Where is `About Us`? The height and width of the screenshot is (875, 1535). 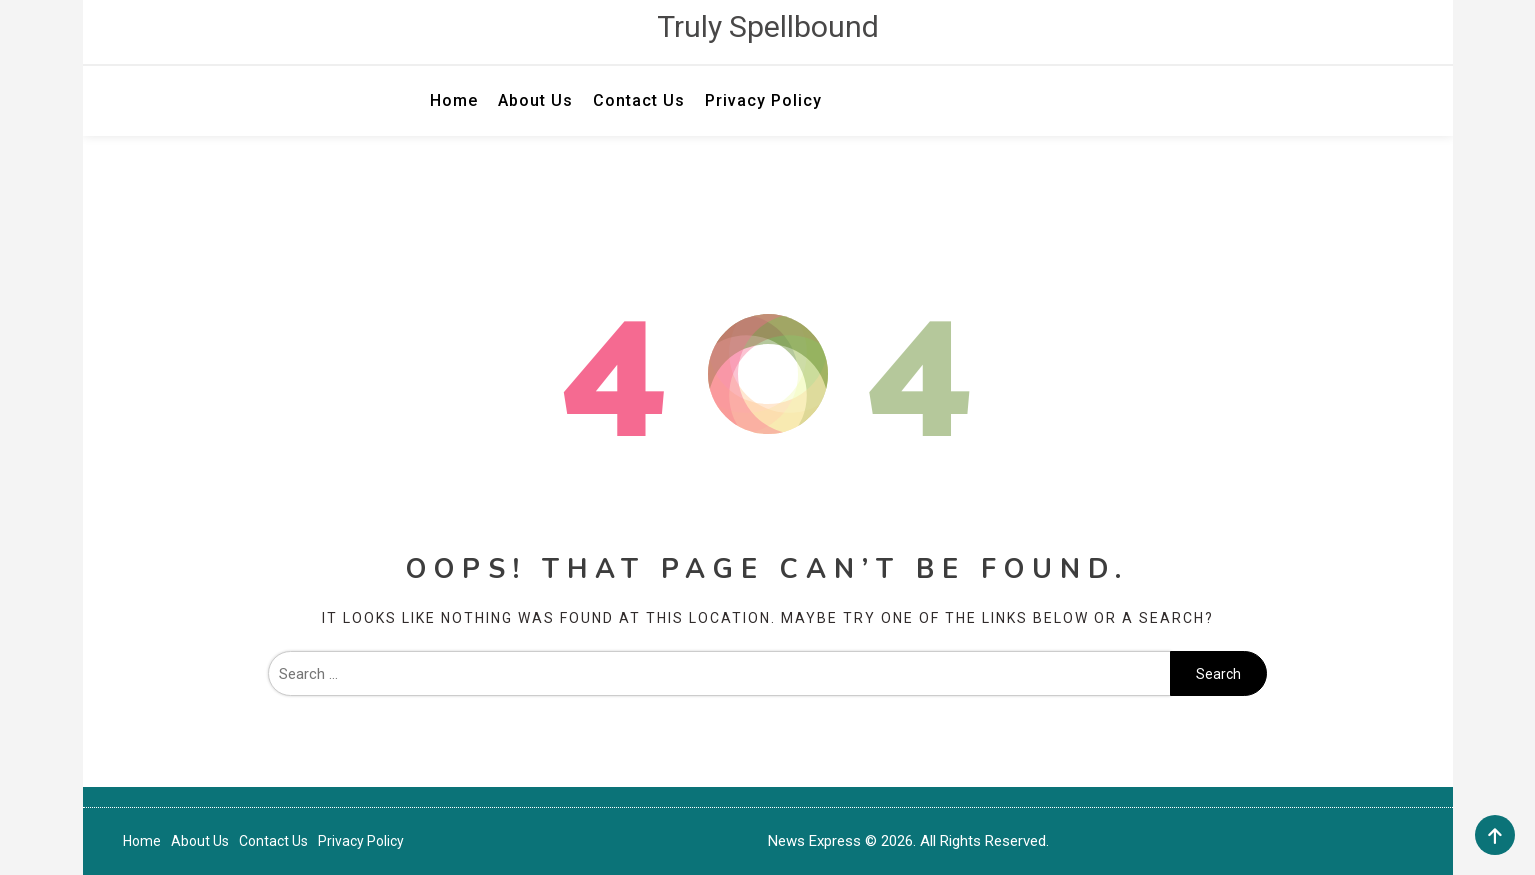 About Us is located at coordinates (535, 100).